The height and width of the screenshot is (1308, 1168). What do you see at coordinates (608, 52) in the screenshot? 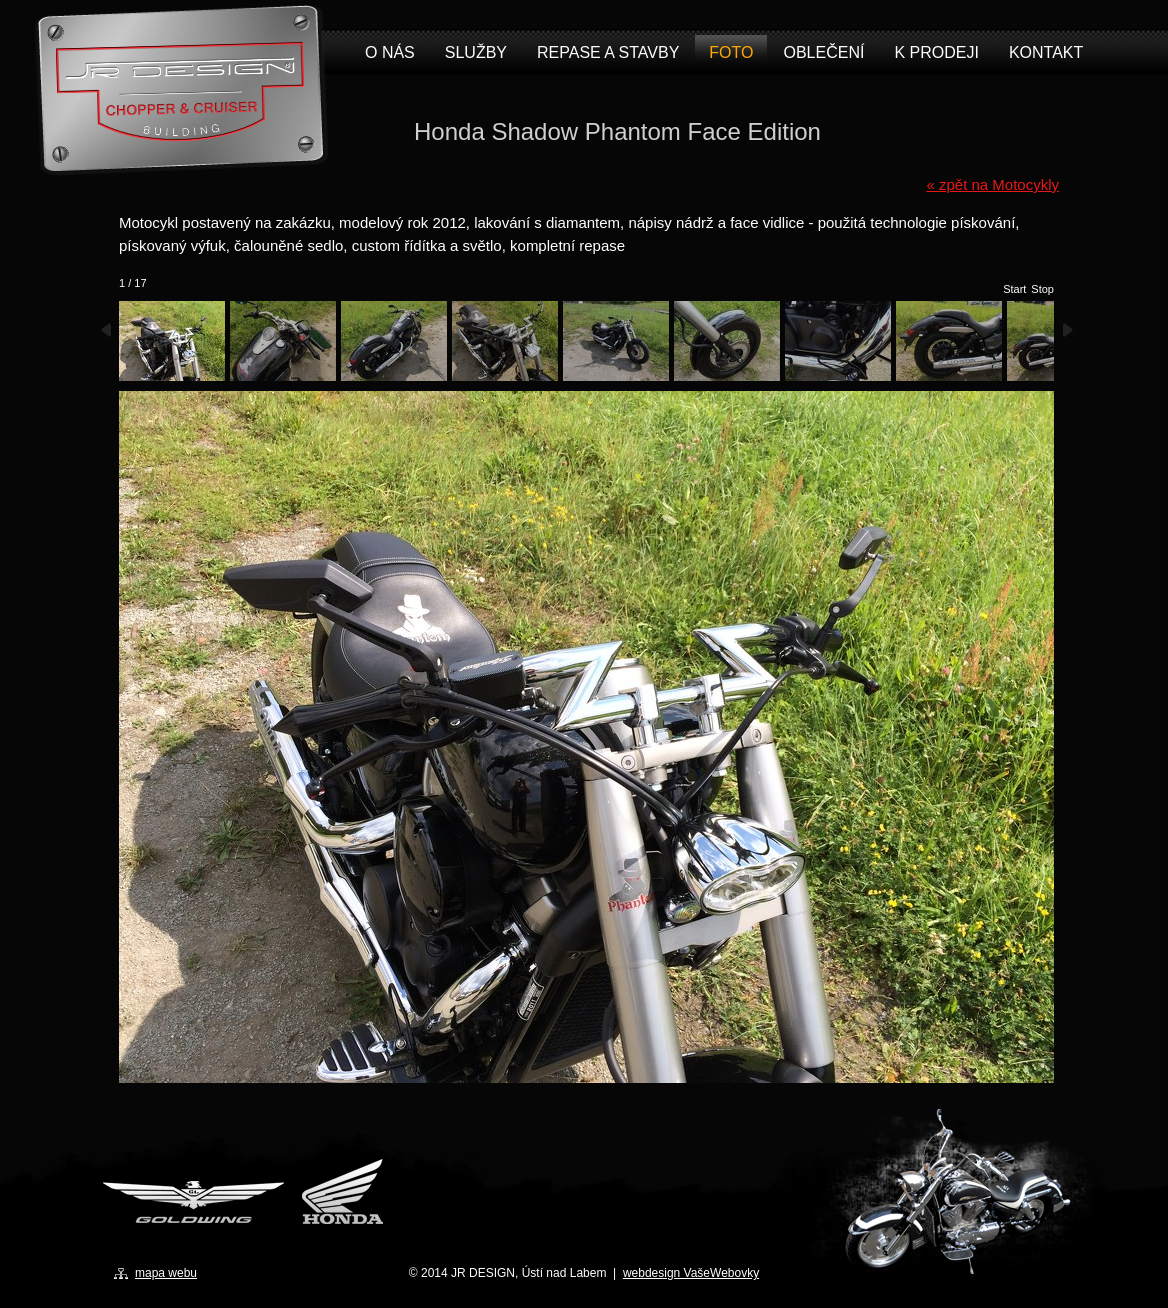
I see `Repase a stavby` at bounding box center [608, 52].